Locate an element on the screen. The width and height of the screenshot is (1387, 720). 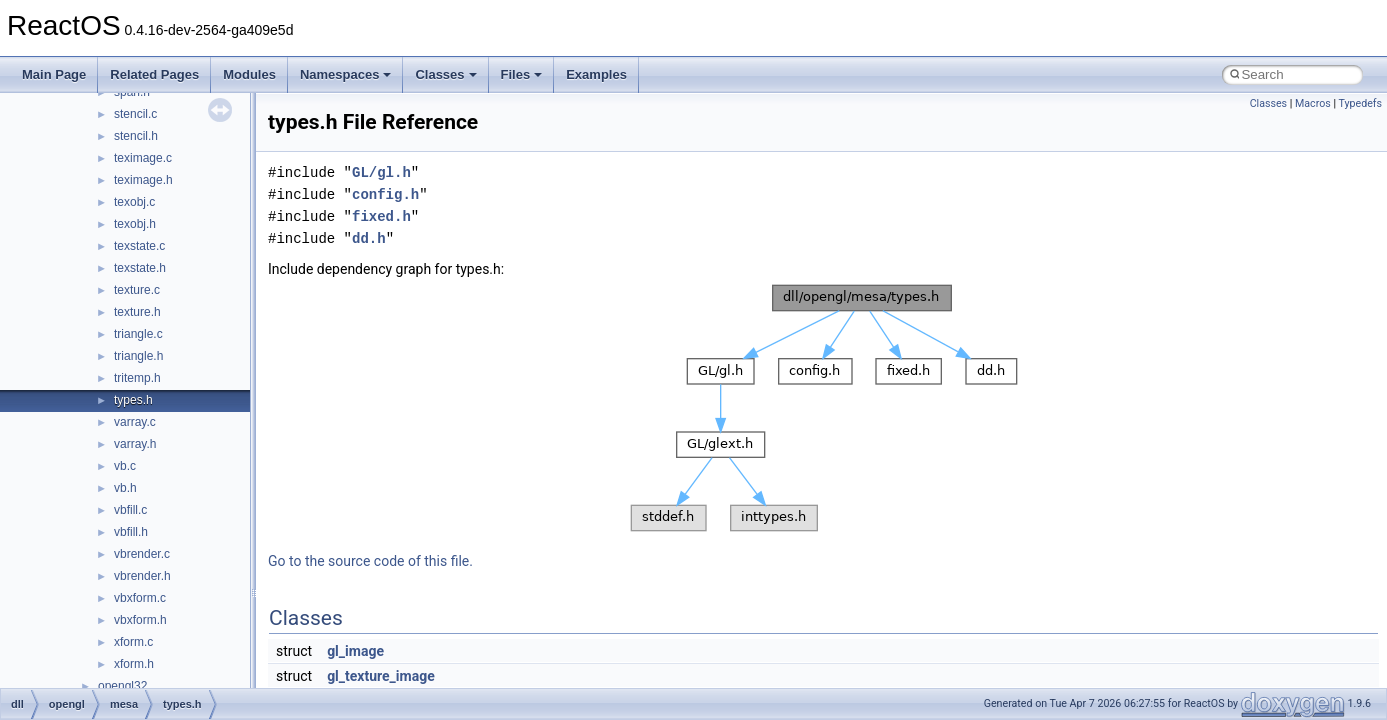
vbrender.h is located at coordinates (142, 576).